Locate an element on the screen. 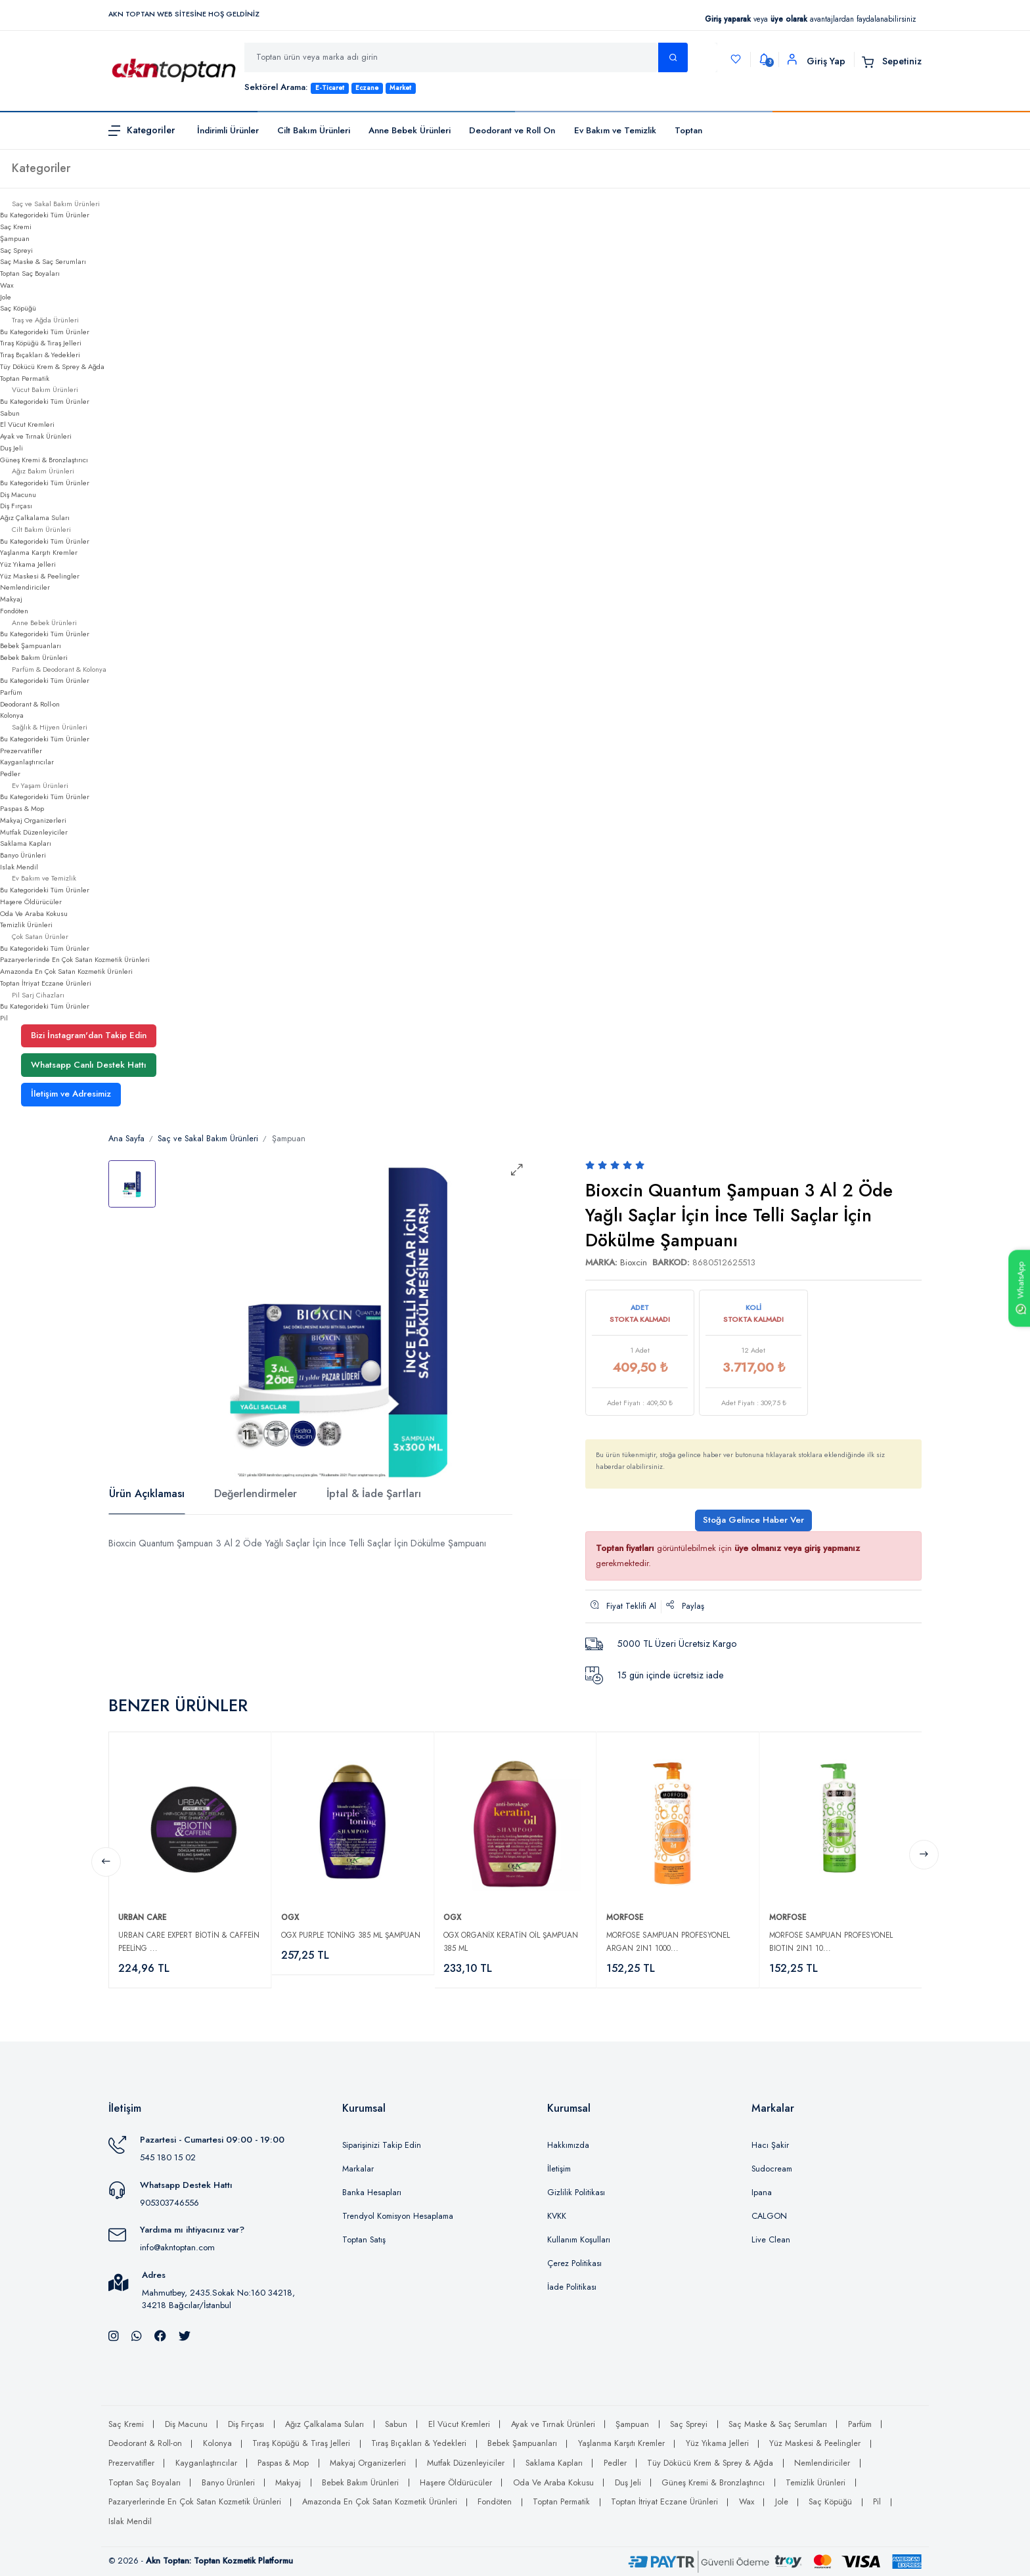 This screenshot has width=1030, height=2576. Saç ve Sakal Bakım Ürünleri is located at coordinates (208, 1139).